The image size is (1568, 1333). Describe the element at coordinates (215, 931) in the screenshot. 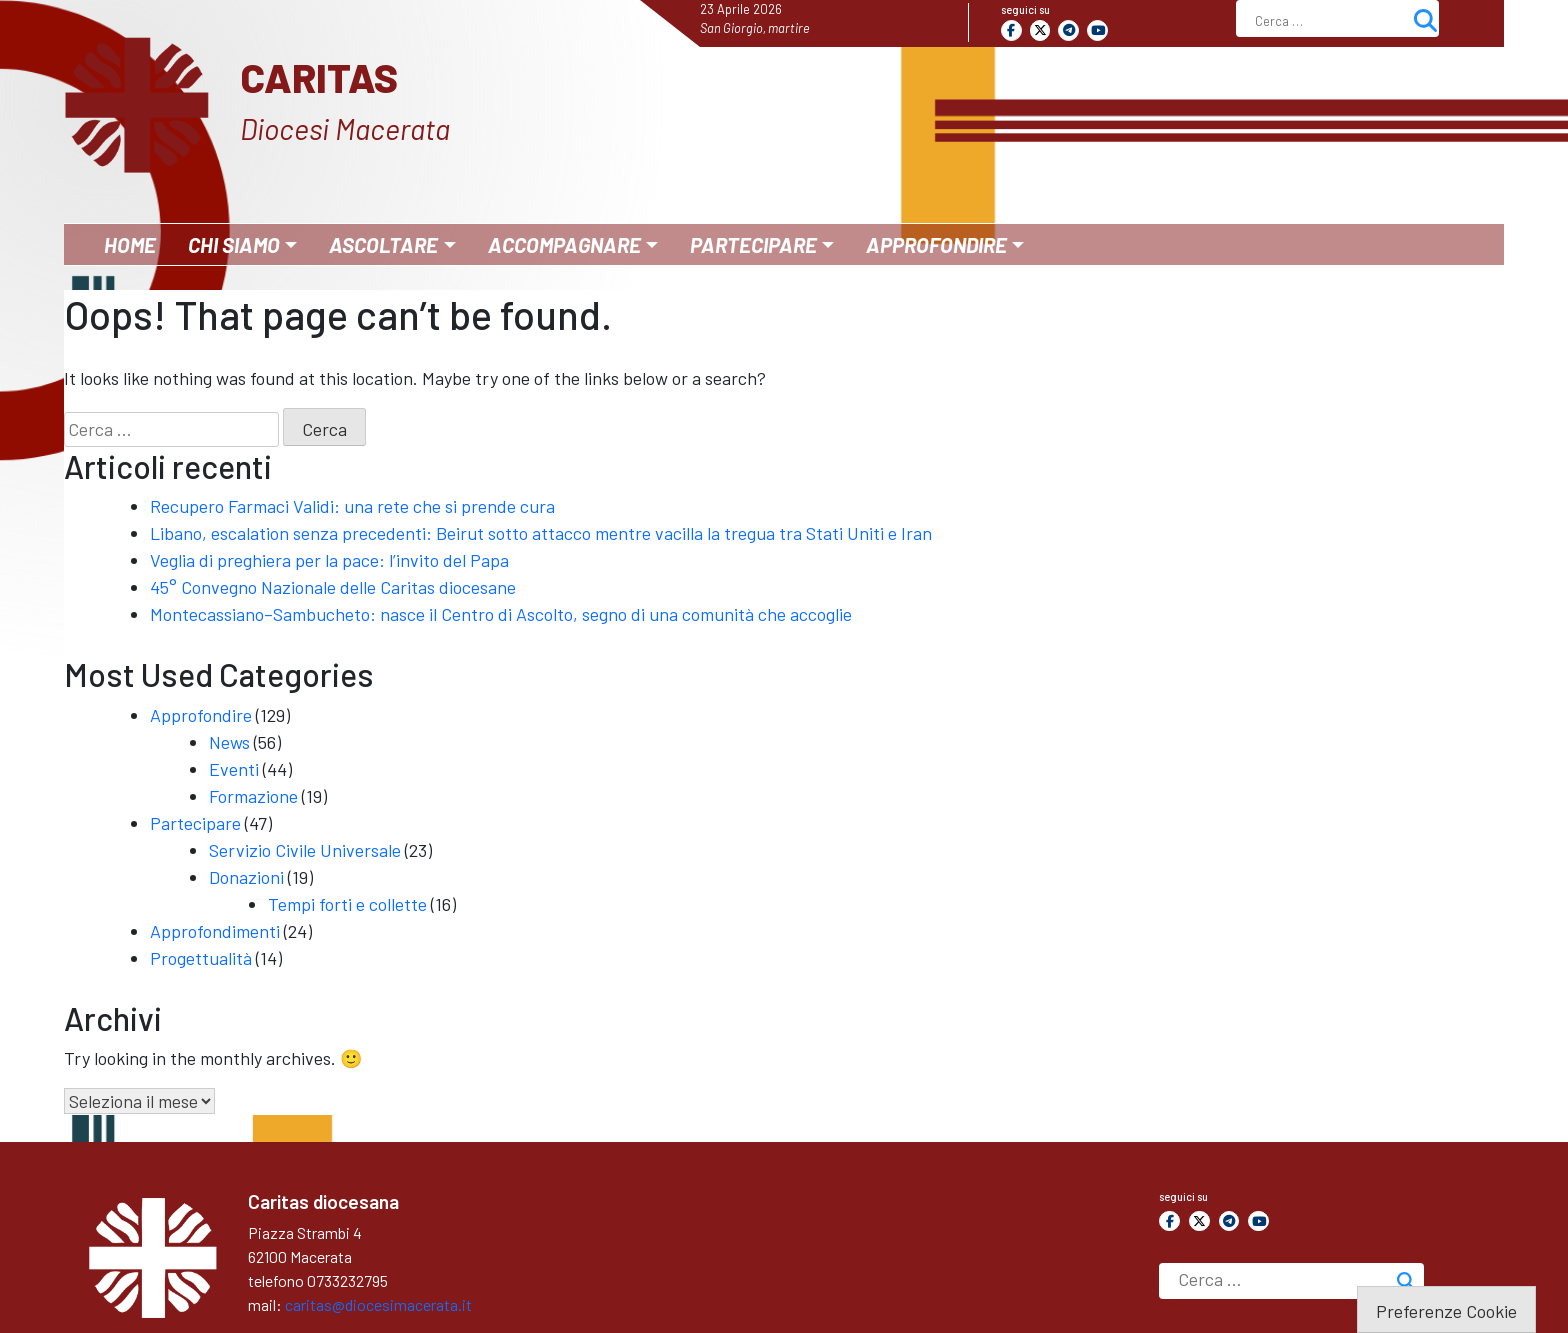

I see `Approfondimenti` at that location.